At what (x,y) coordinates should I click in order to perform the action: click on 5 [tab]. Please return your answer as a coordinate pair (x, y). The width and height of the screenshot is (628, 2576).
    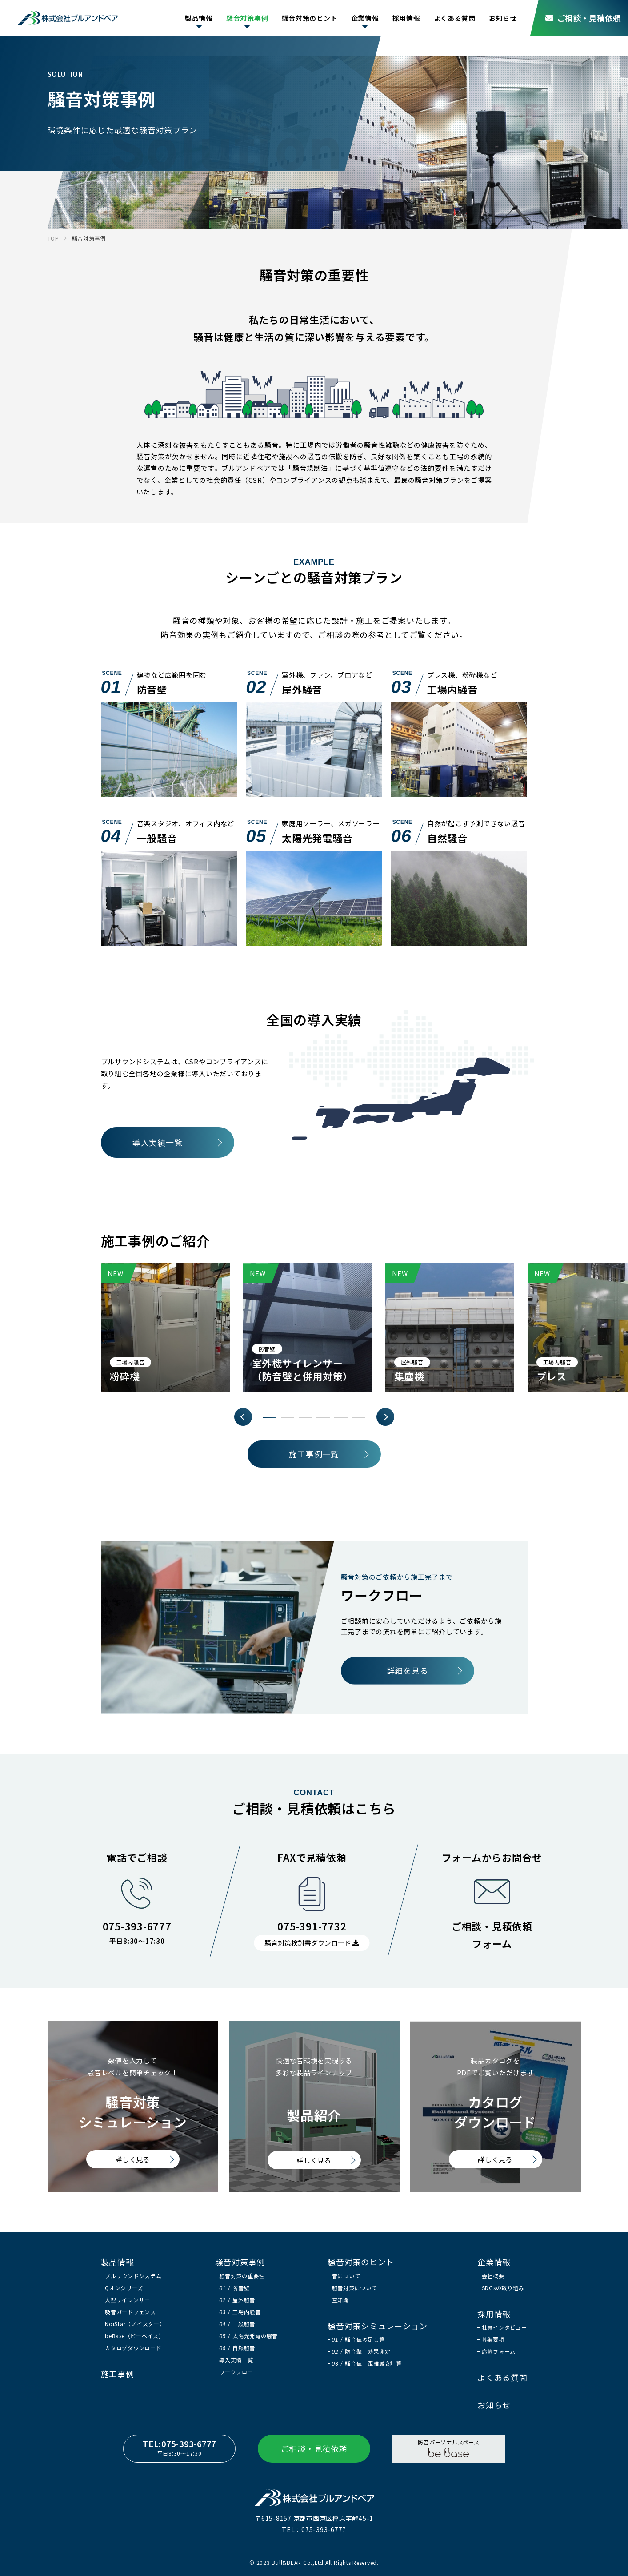
    Looking at the image, I should click on (341, 1417).